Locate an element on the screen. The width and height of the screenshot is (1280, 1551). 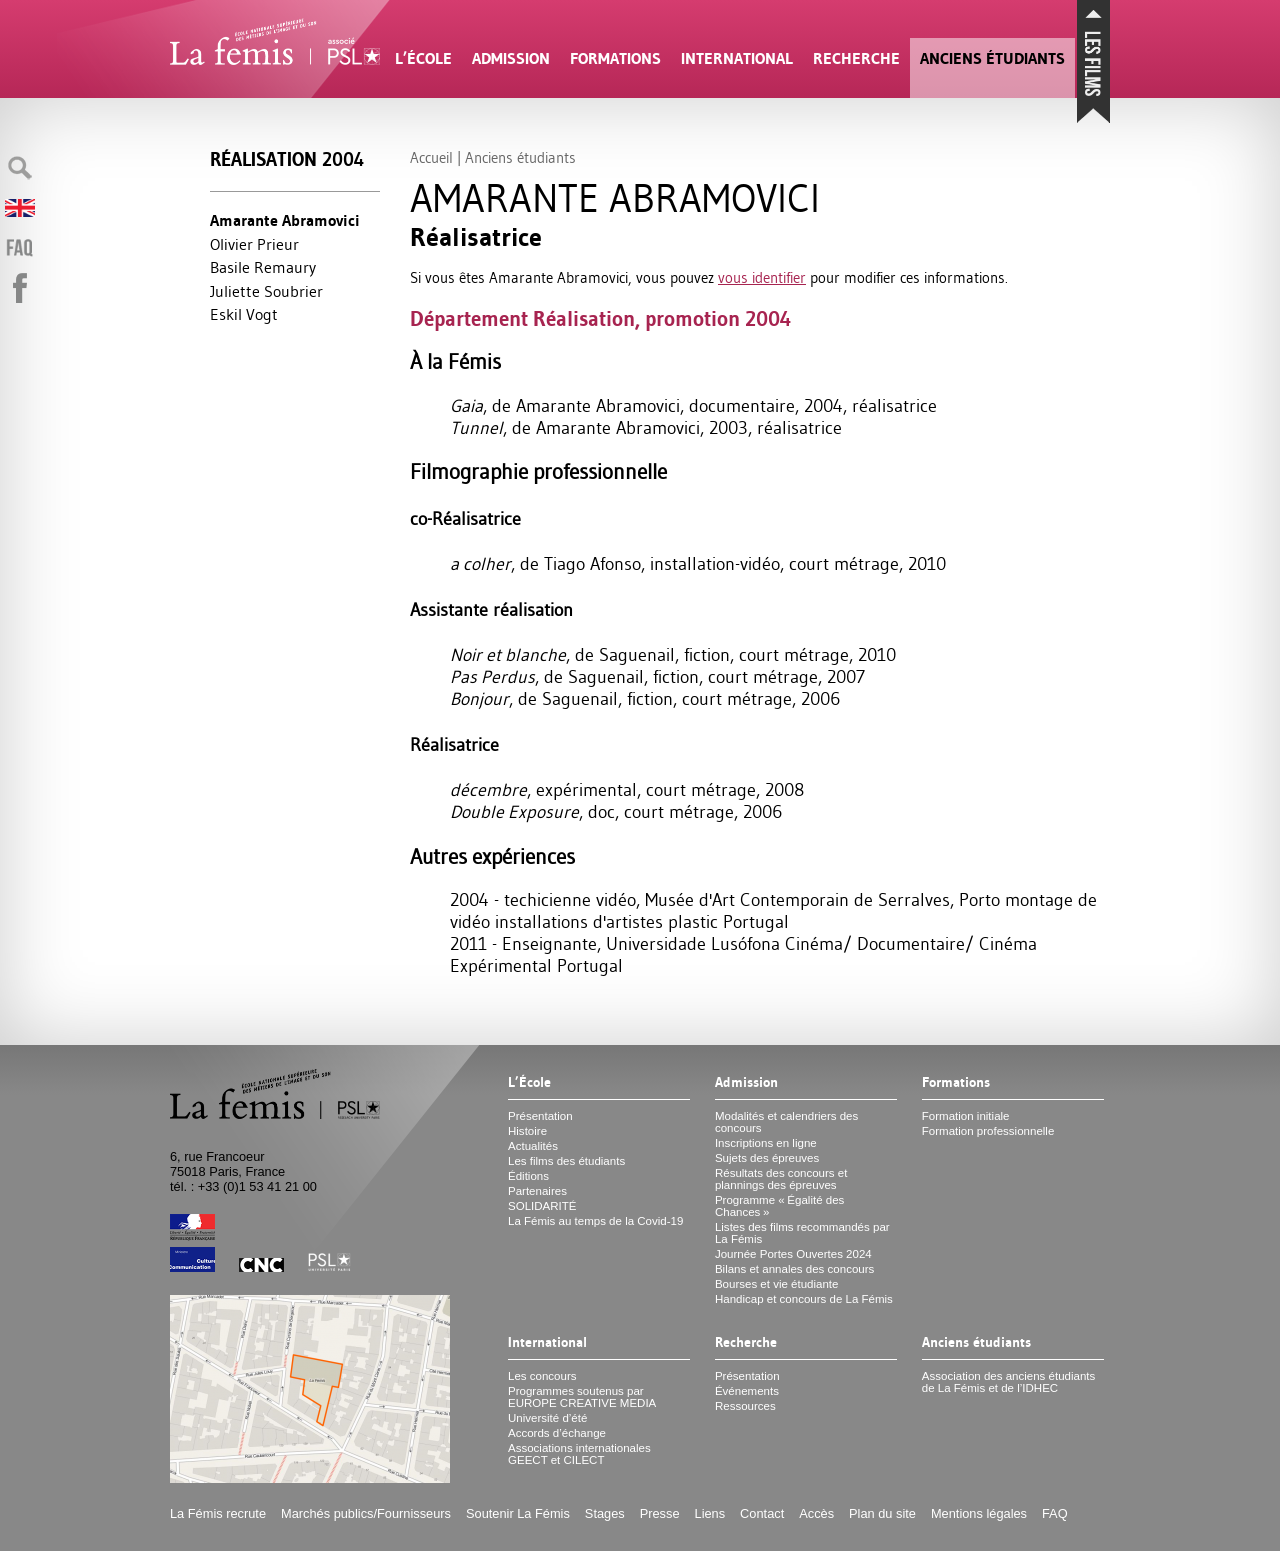
Bilans et annales des concours is located at coordinates (794, 1269).